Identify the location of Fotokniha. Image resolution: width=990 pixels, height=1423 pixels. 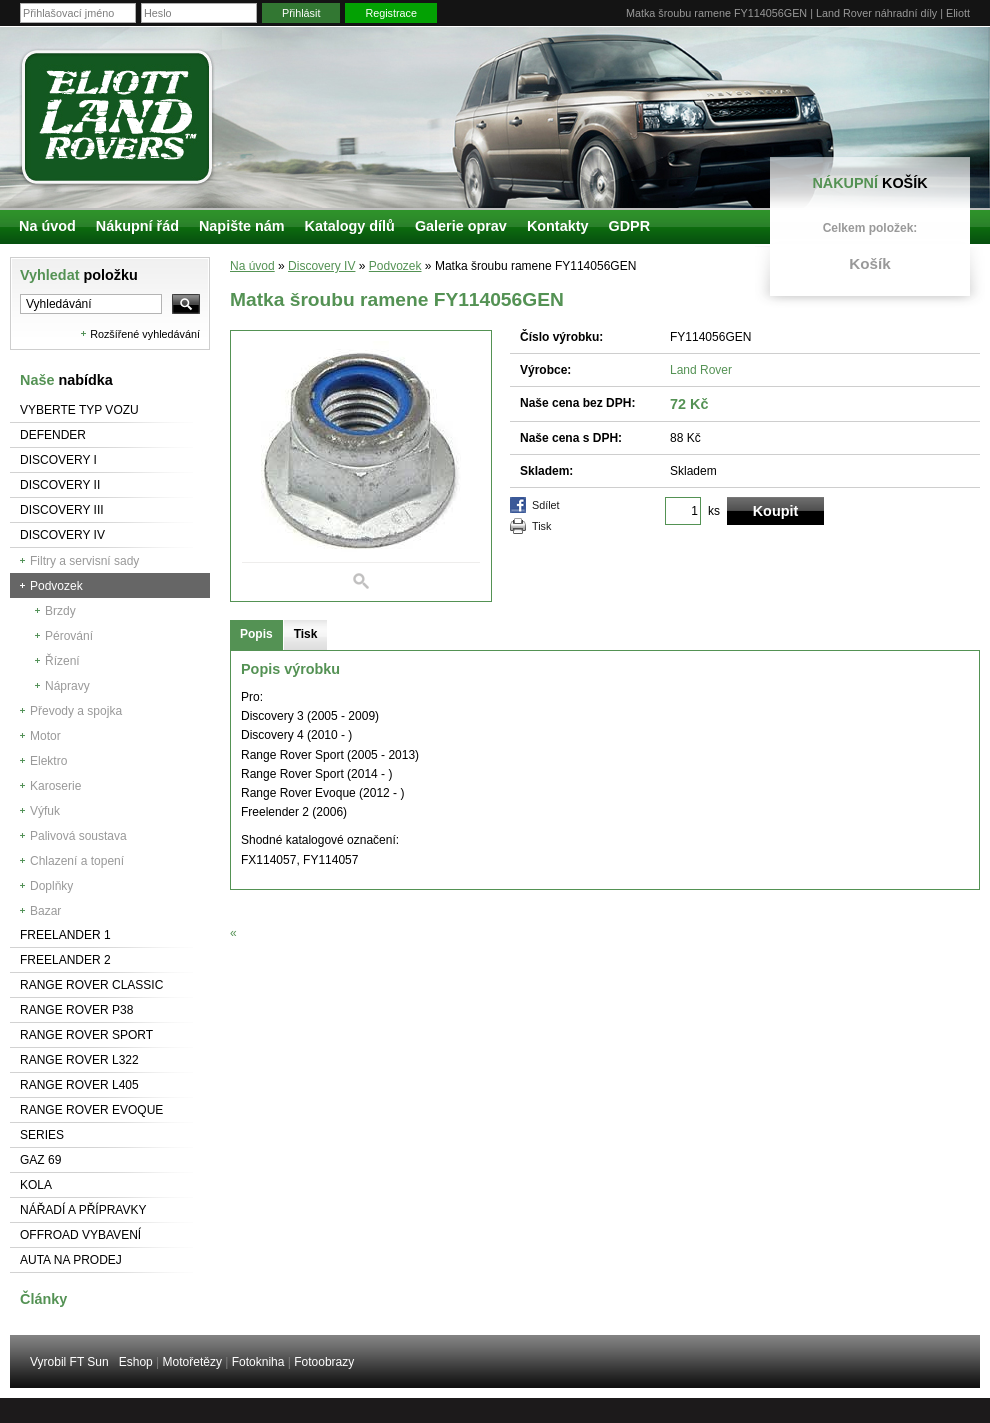
(258, 1362).